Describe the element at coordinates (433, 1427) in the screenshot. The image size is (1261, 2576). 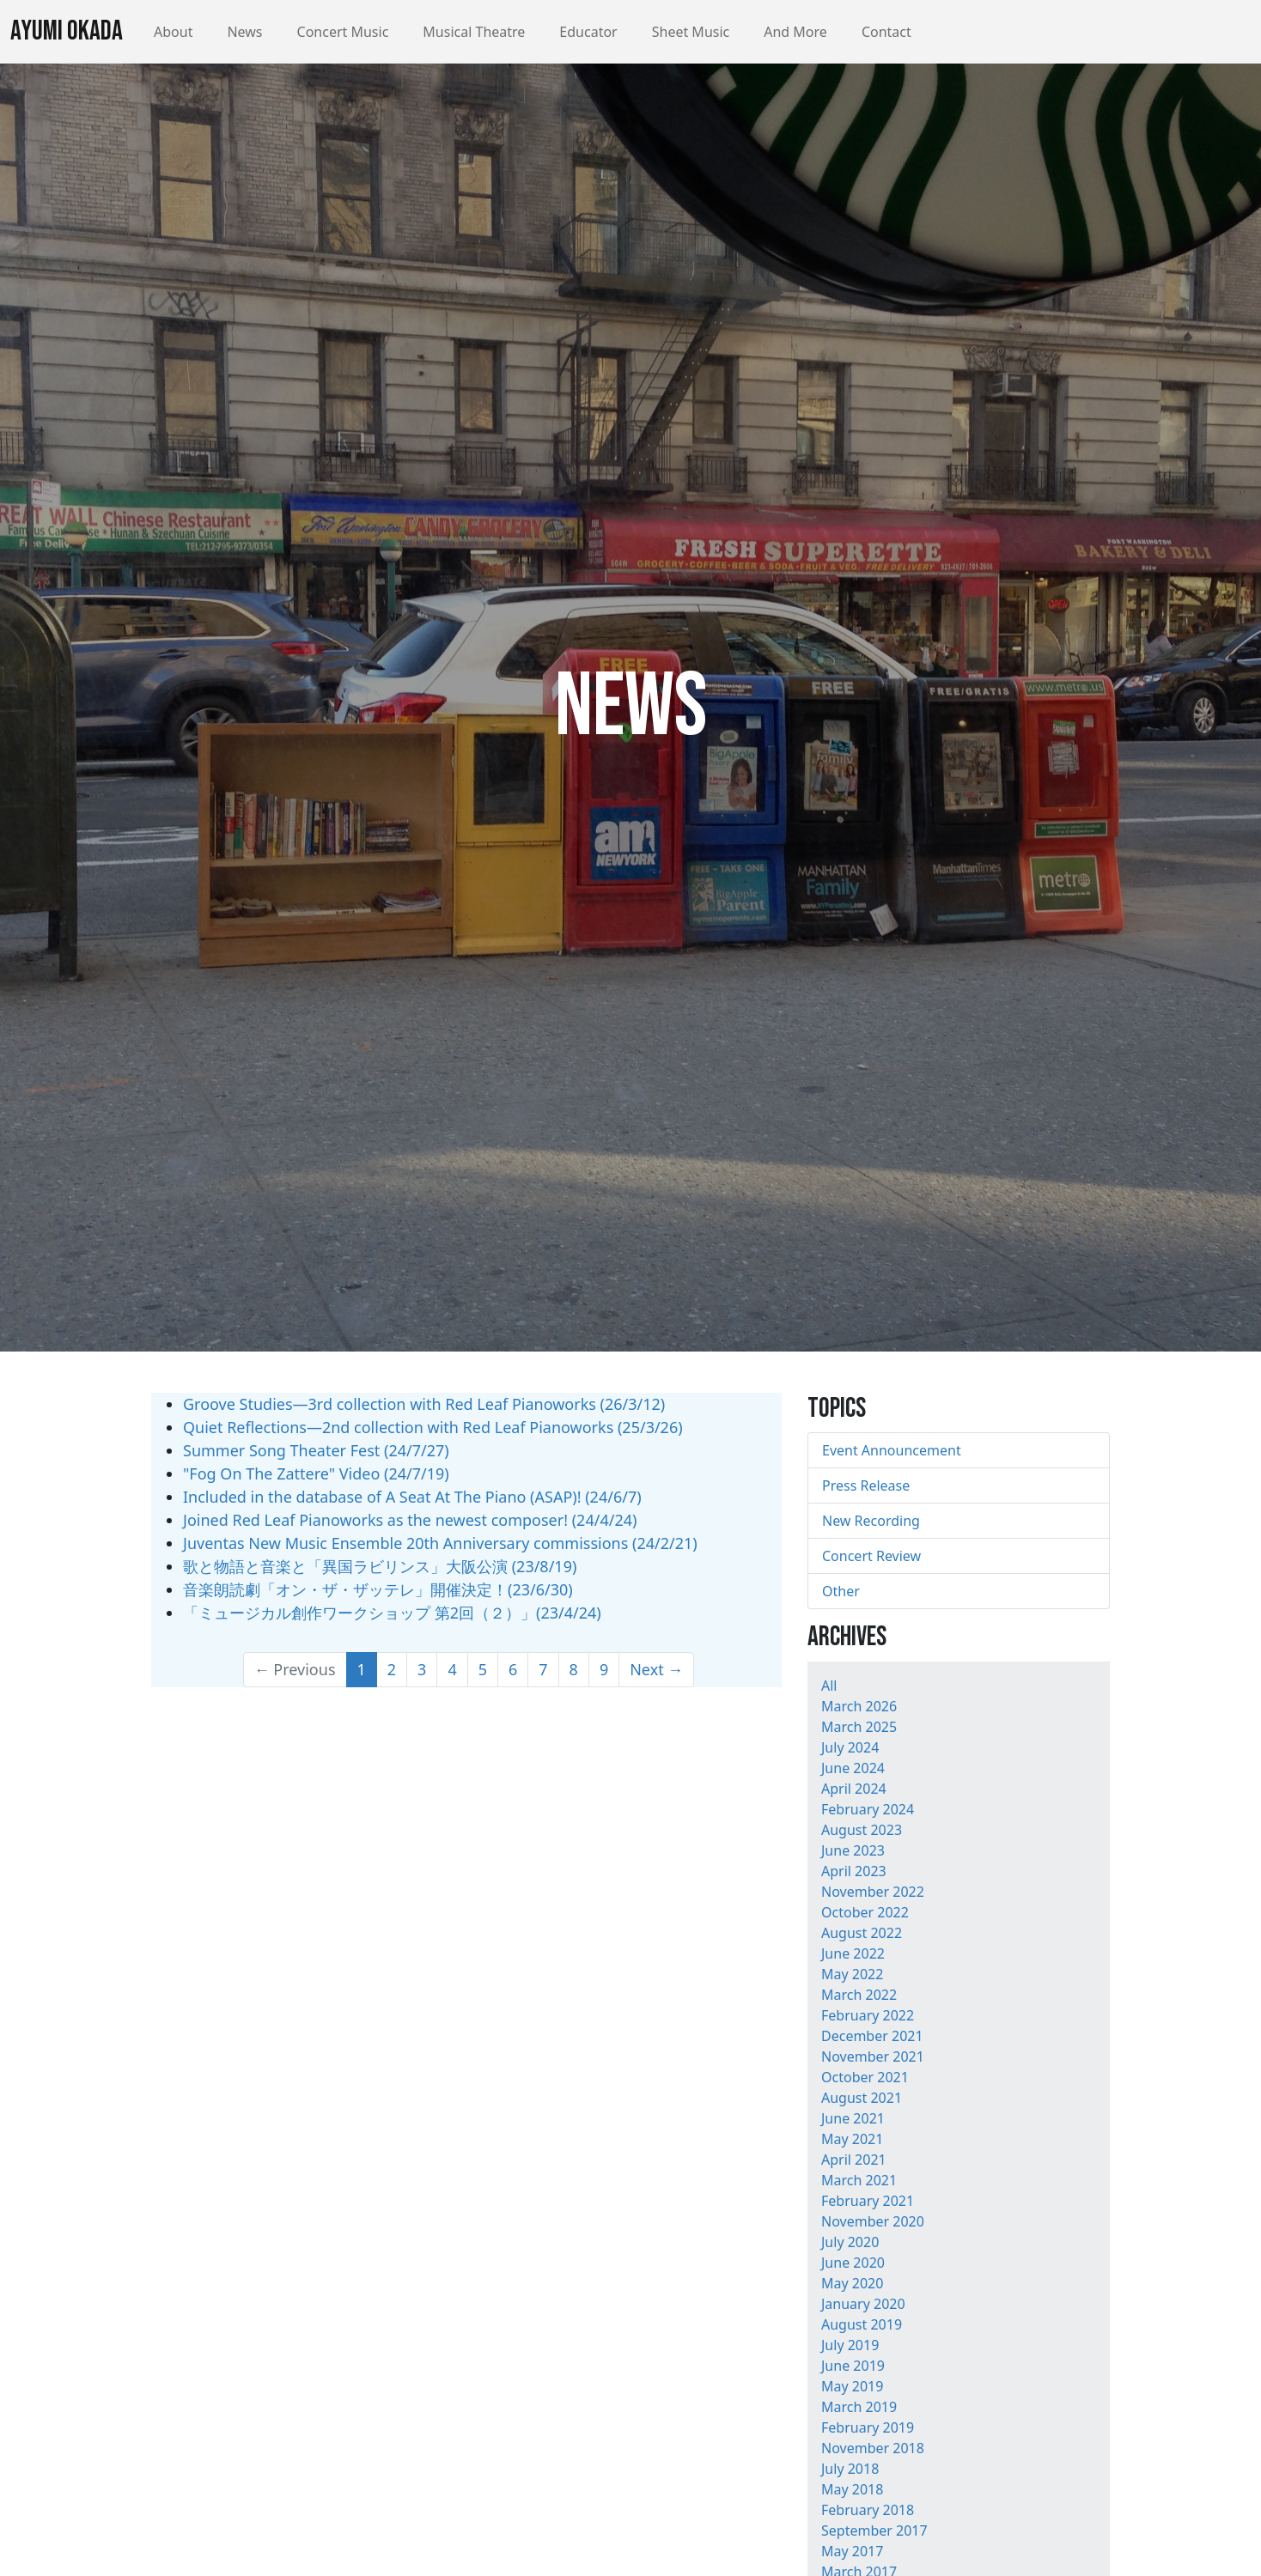
I see `Quiet Reflections—2nd collection with Red Leaf Pianoworks (25/3/26)` at that location.